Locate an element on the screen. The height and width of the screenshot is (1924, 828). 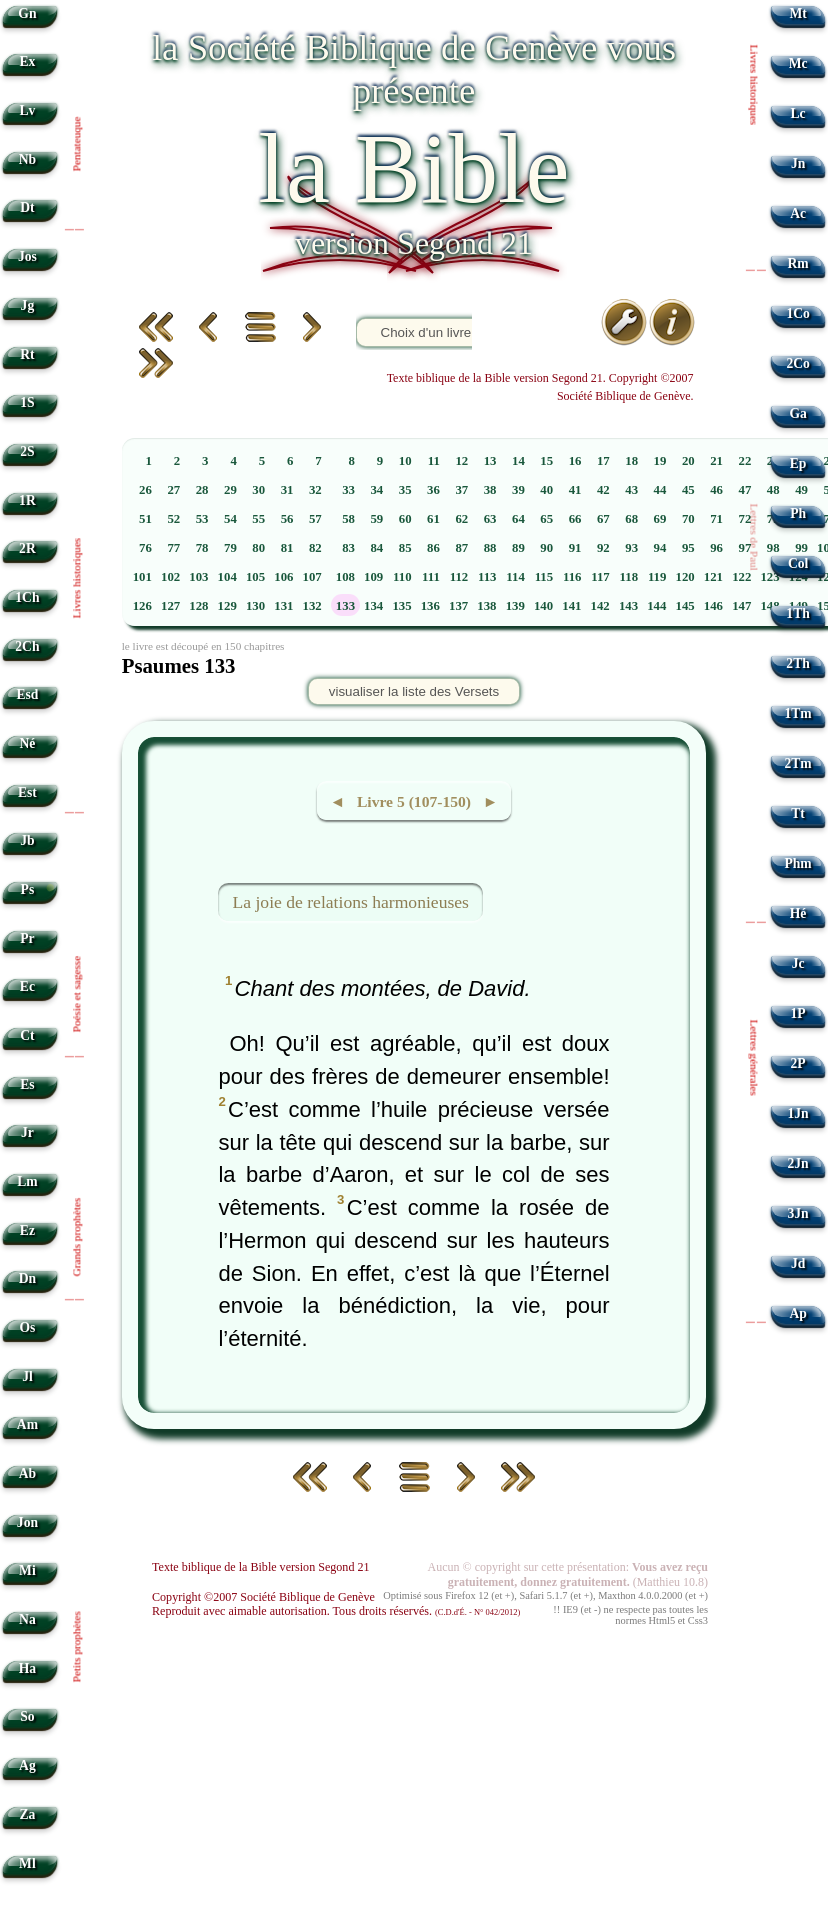
101 is located at coordinates (142, 577).